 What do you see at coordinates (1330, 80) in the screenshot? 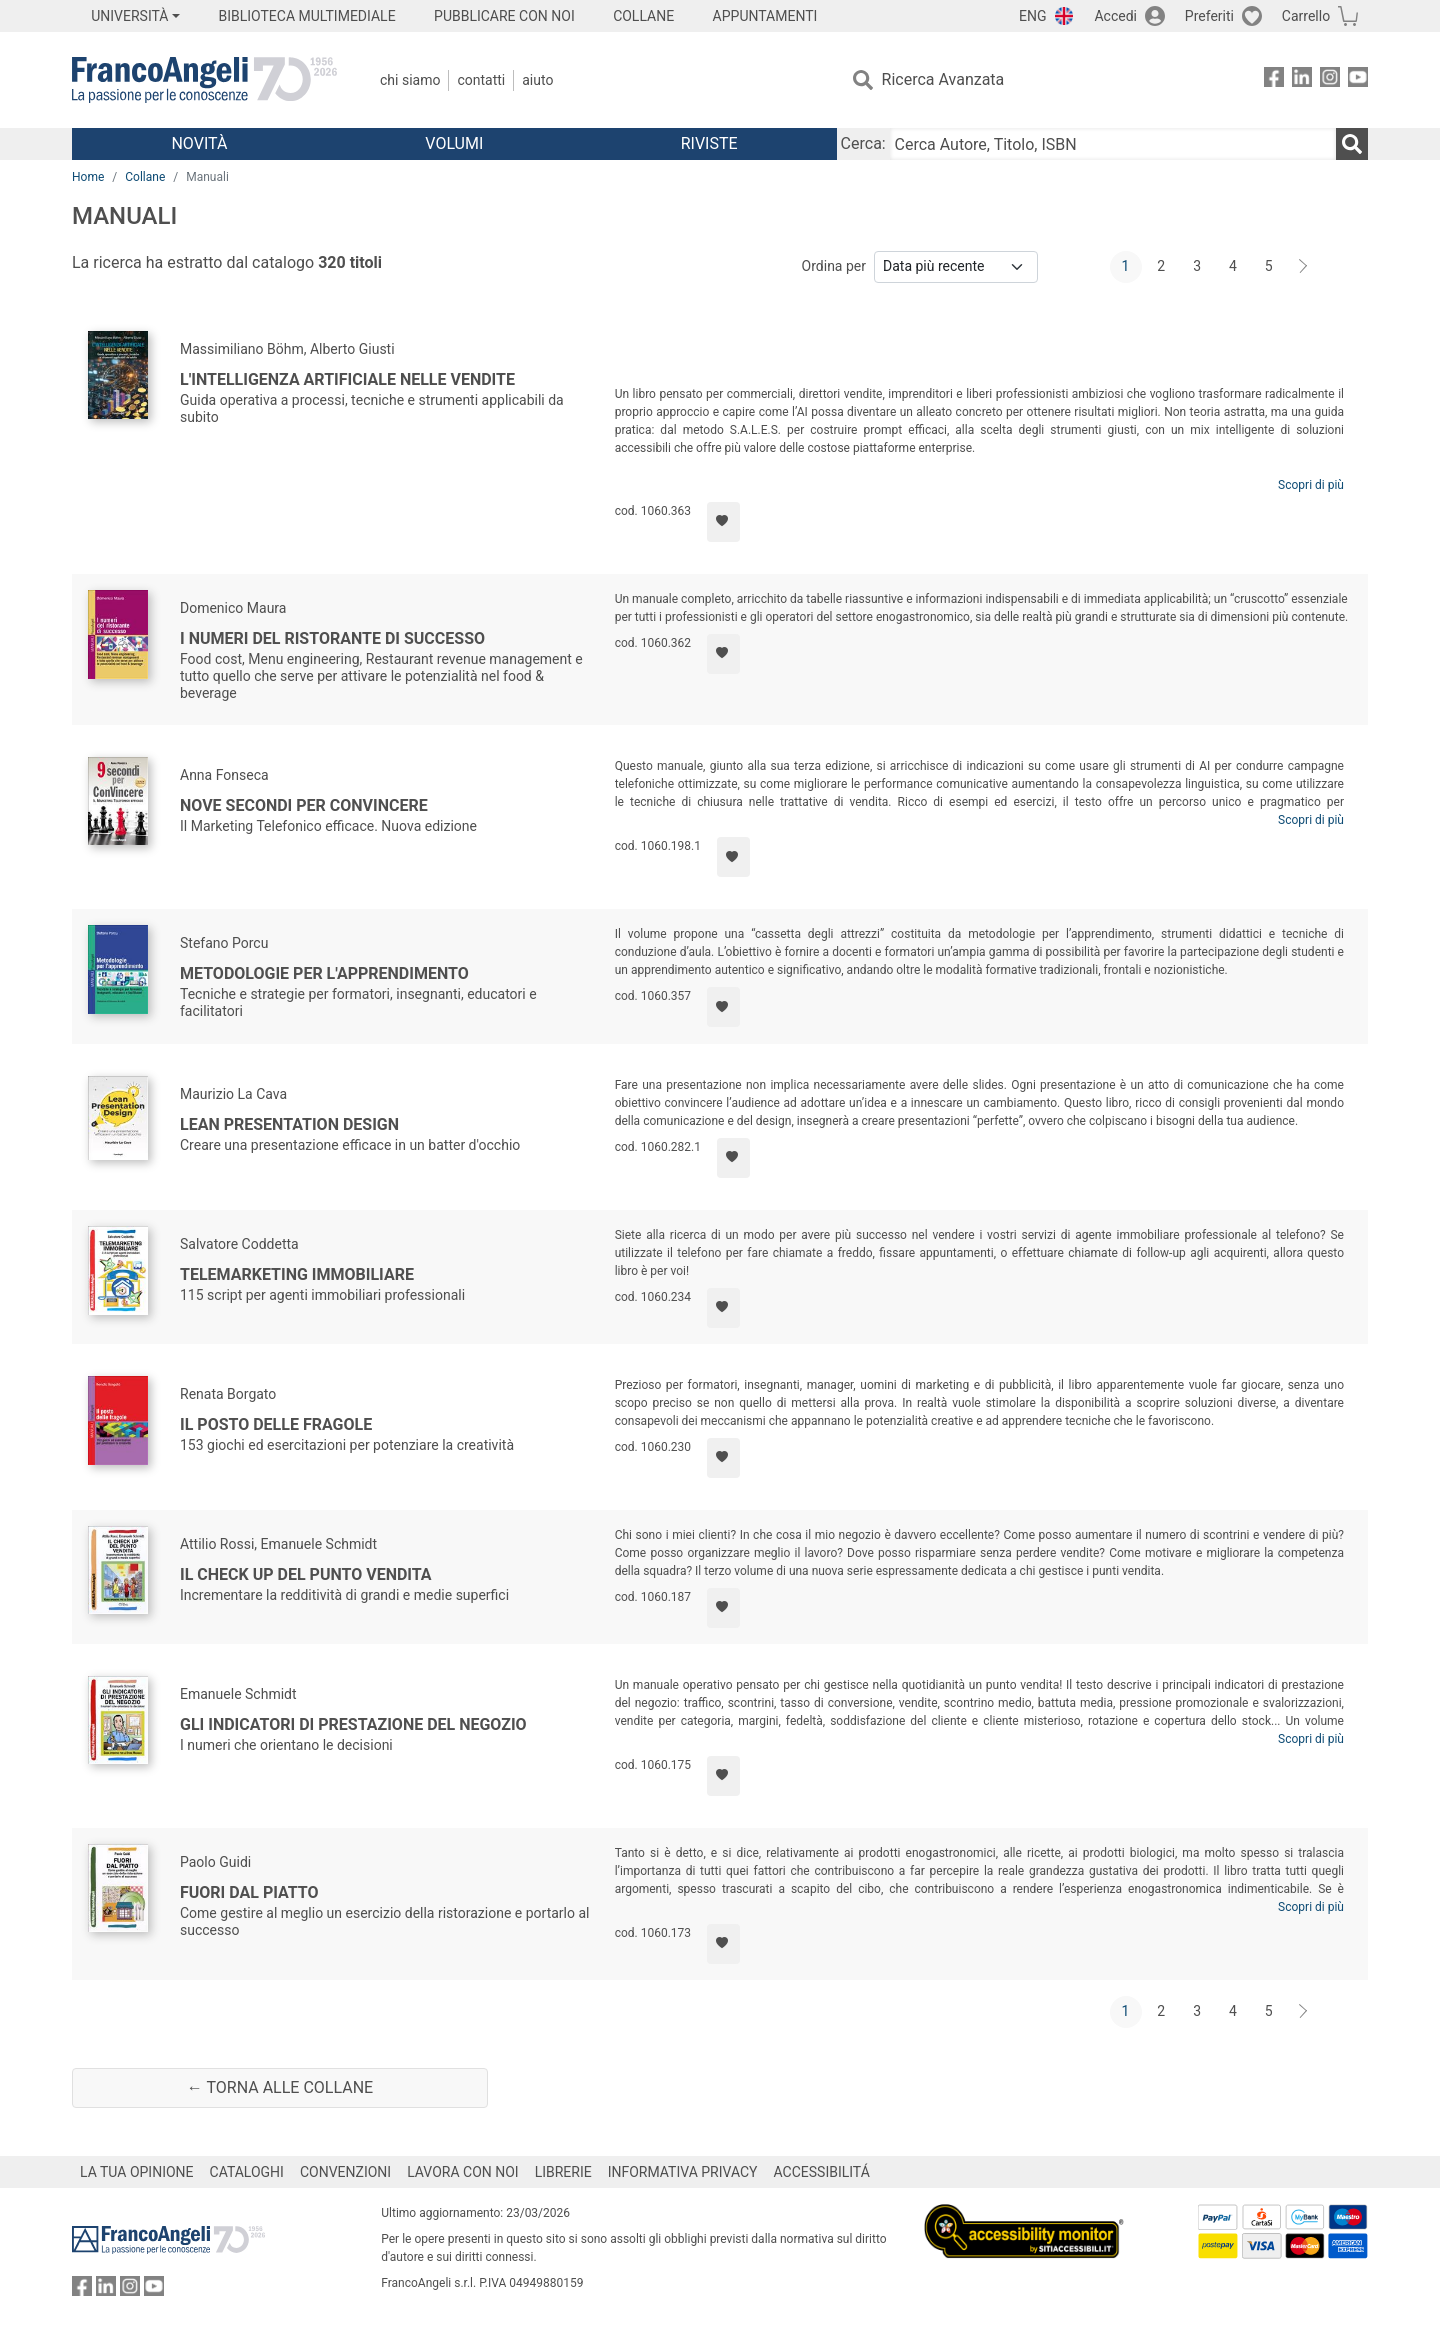
I see `[FrancoAngeli su Instagram]` at bounding box center [1330, 80].